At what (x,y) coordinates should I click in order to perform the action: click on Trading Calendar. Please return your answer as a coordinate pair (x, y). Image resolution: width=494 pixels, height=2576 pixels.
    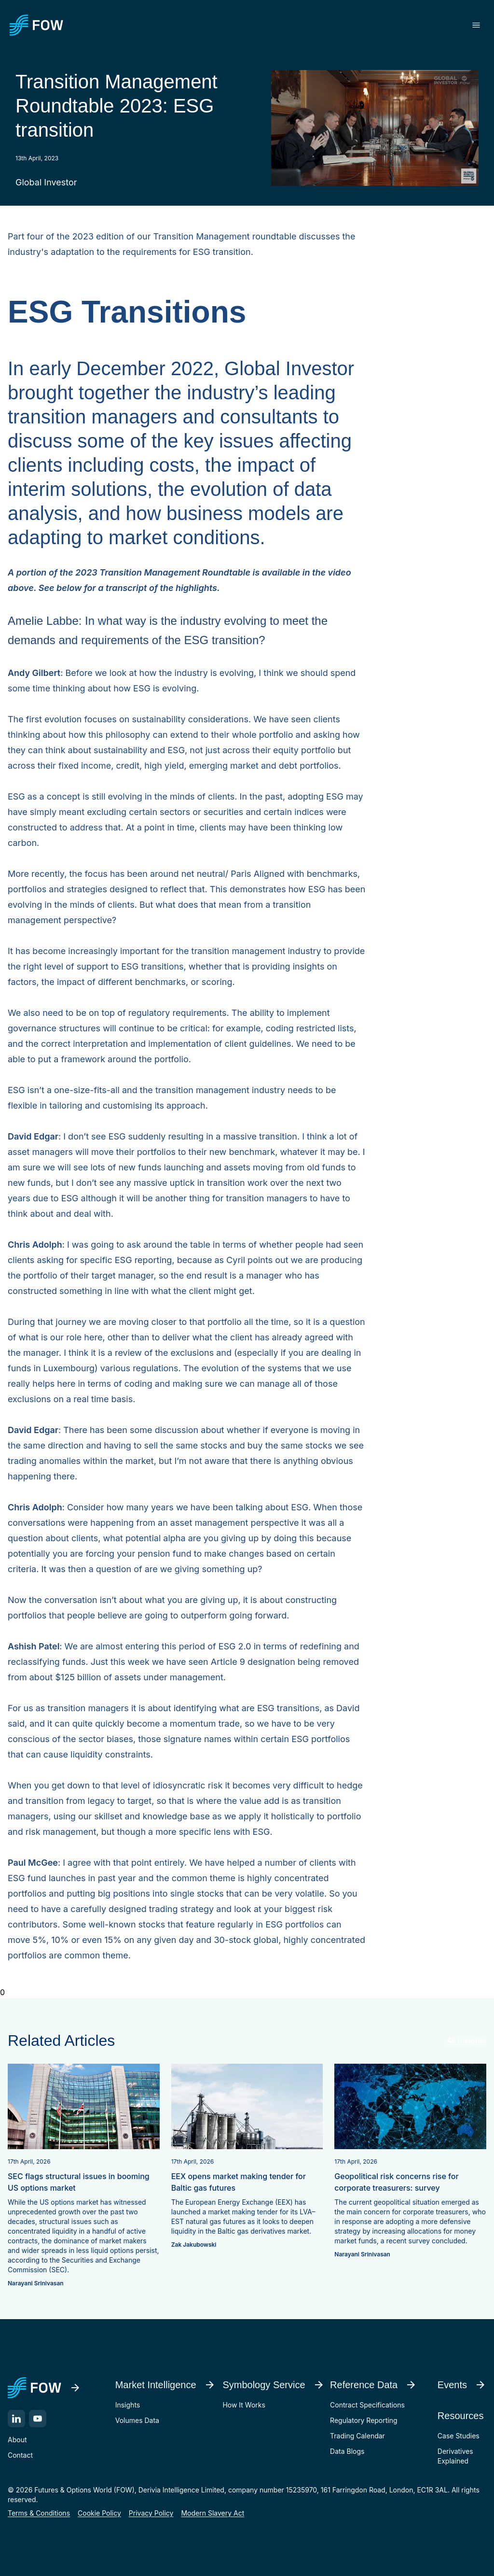
    Looking at the image, I should click on (357, 2436).